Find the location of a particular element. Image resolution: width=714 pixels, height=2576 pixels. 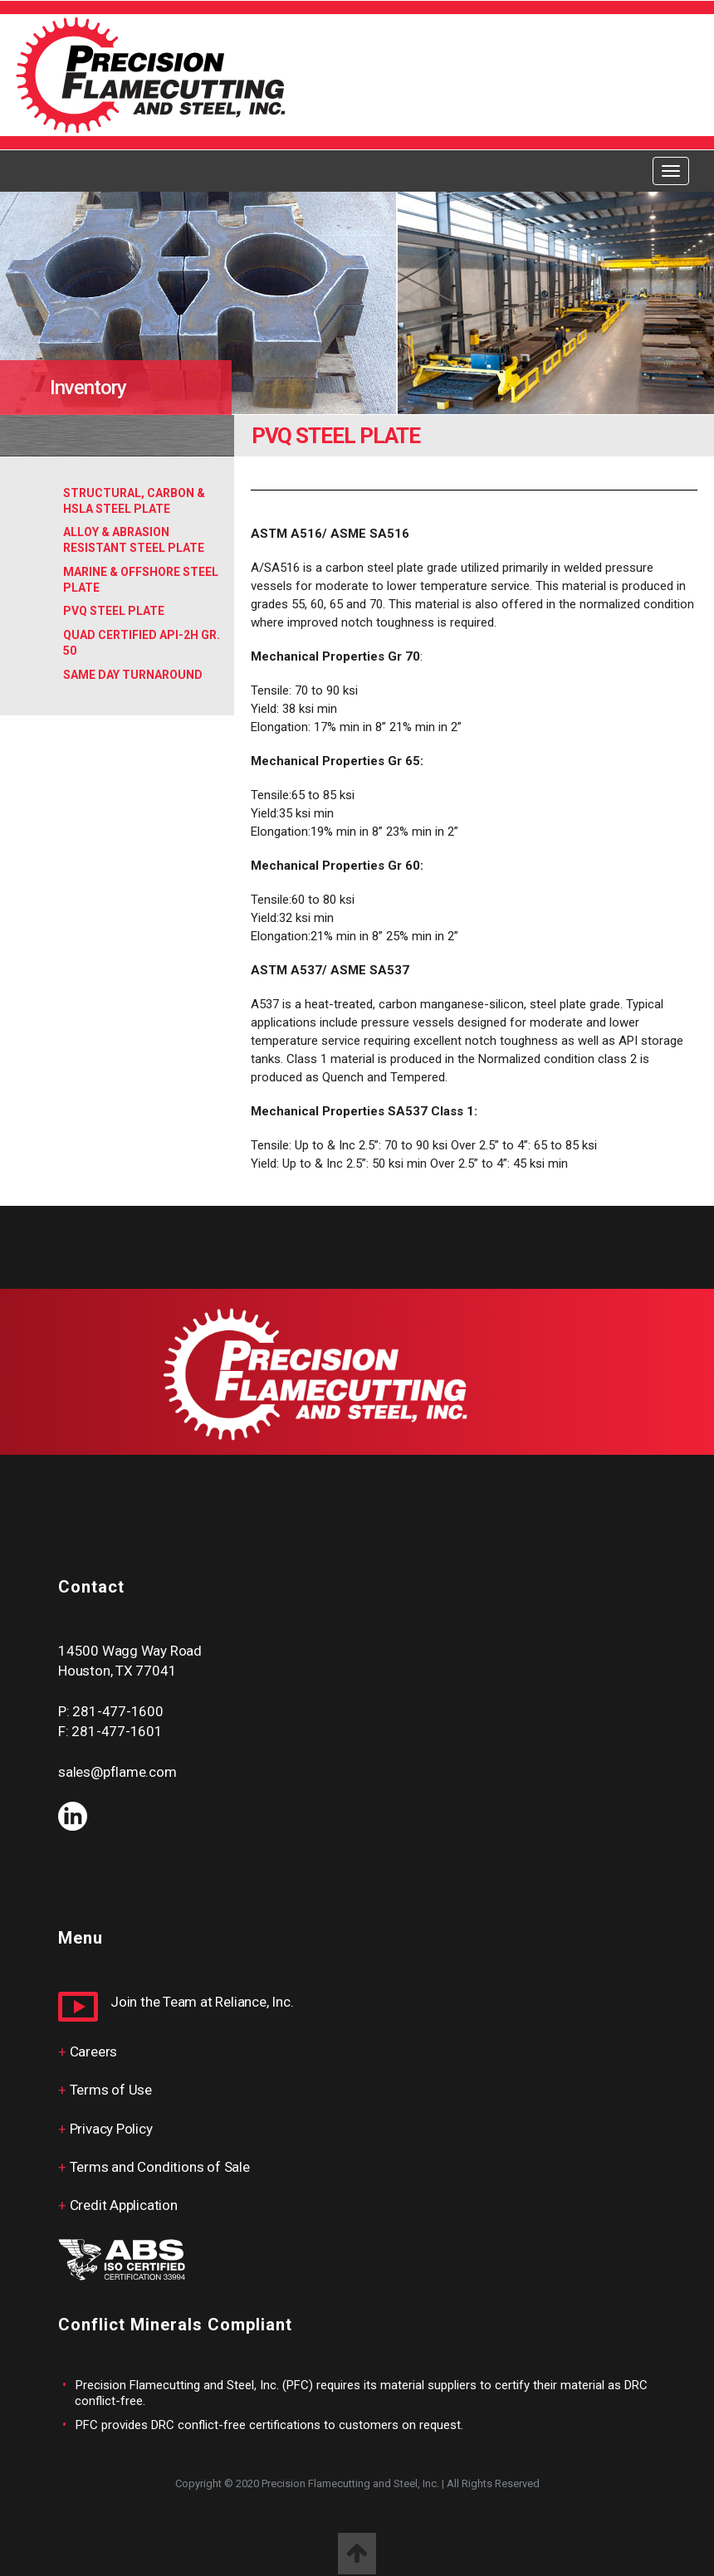

PVQ Steel Plate is located at coordinates (113, 610).